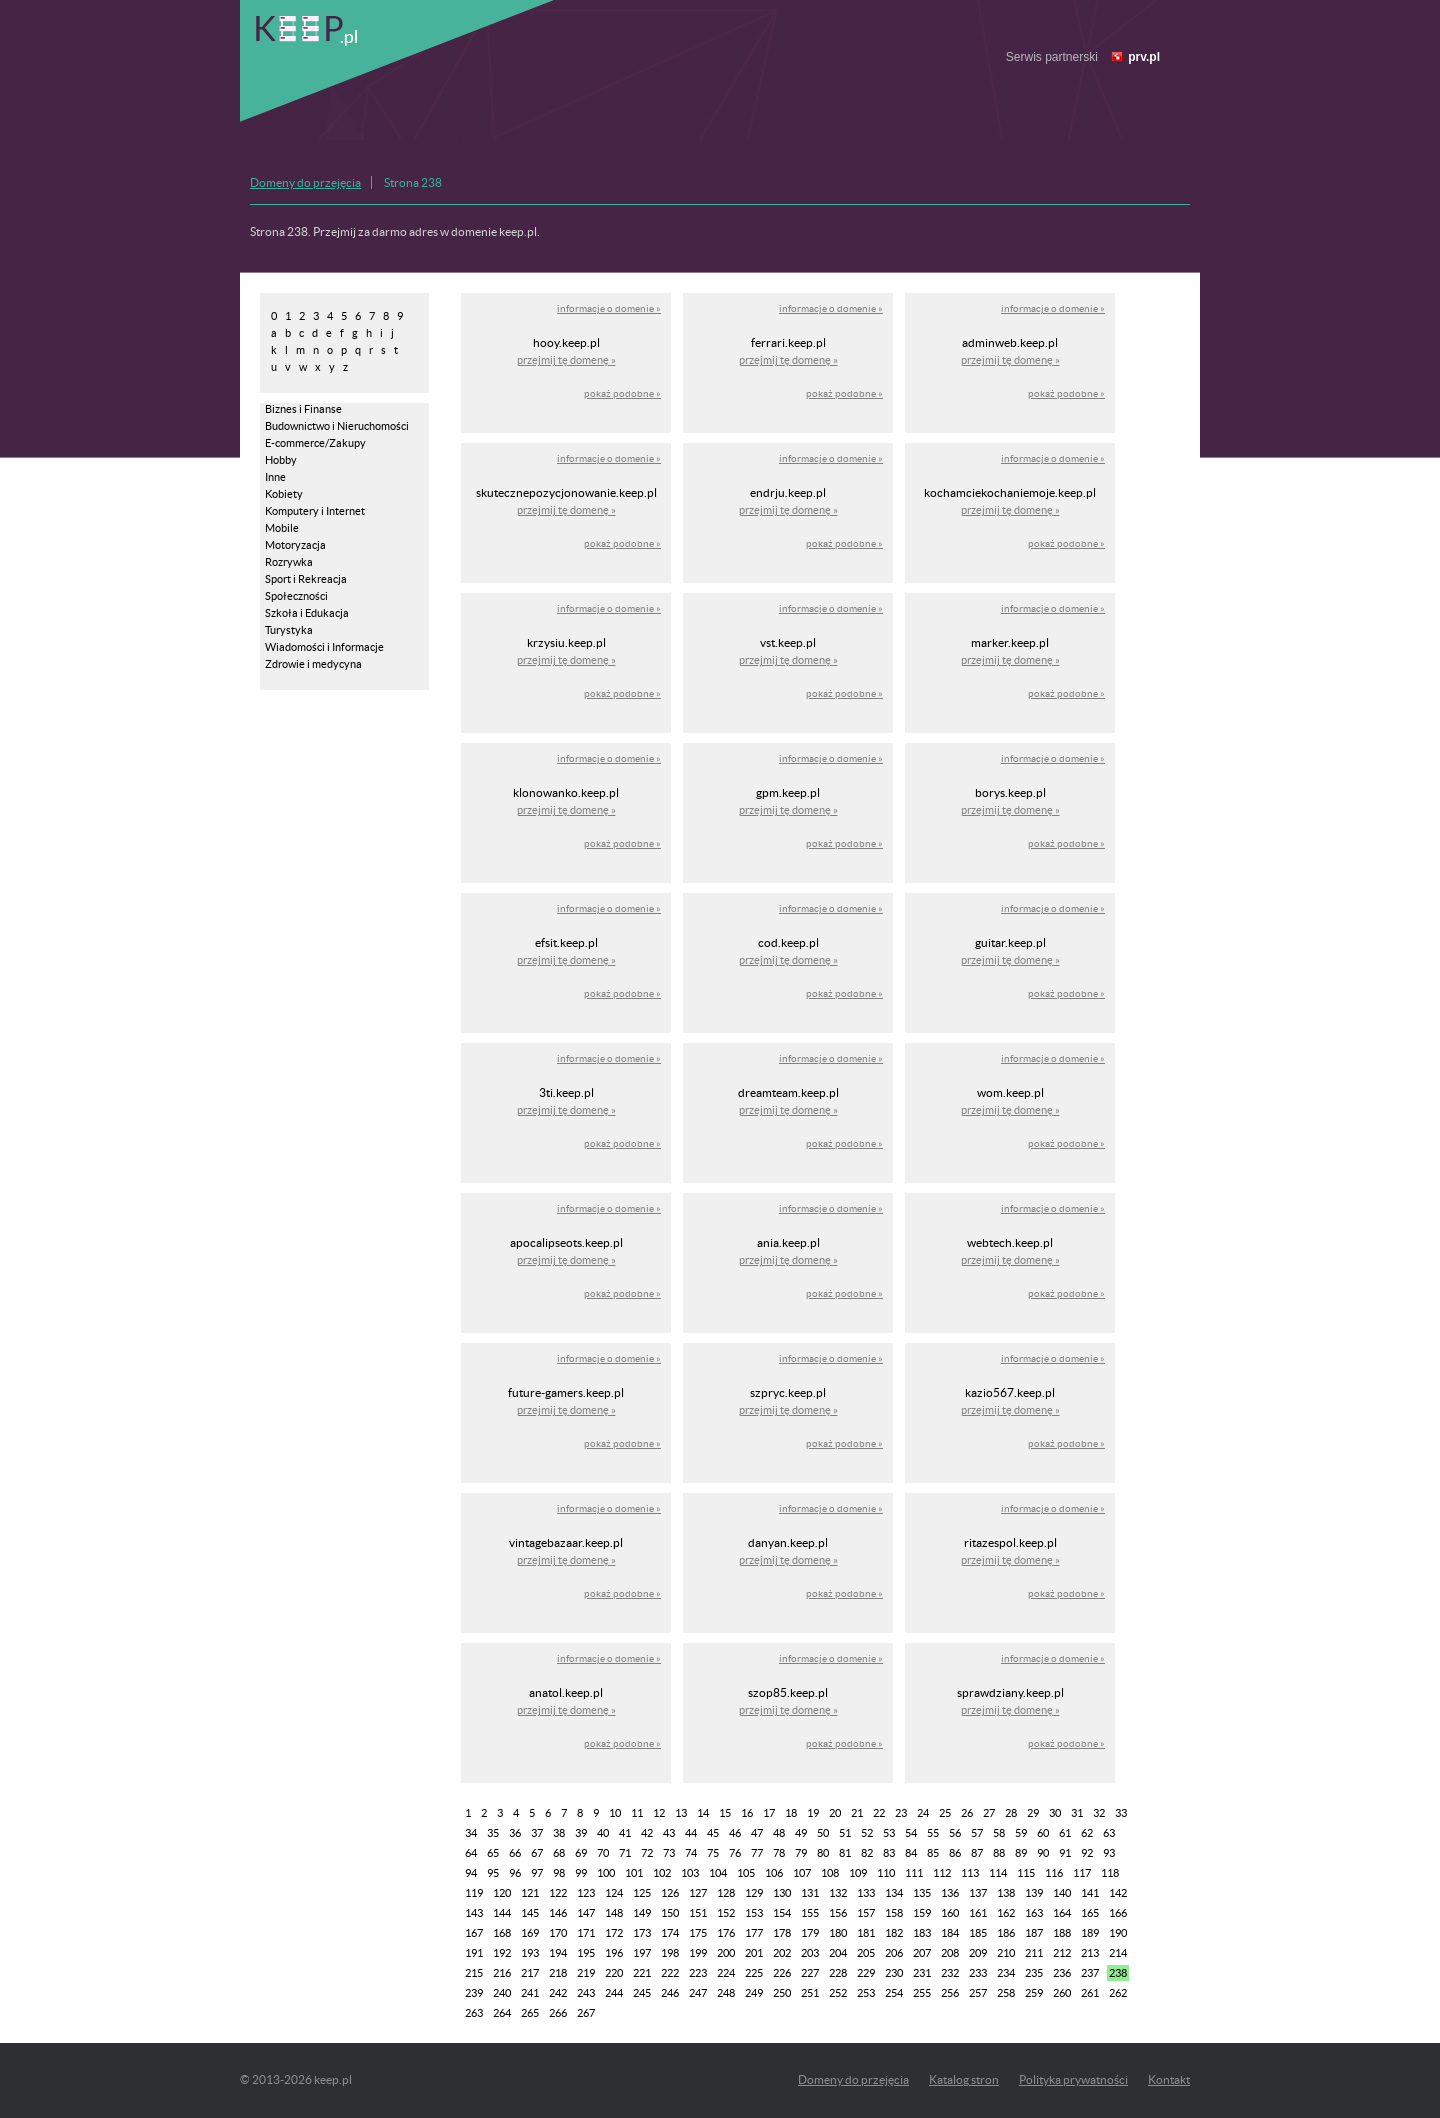  What do you see at coordinates (1055, 1813) in the screenshot?
I see `30` at bounding box center [1055, 1813].